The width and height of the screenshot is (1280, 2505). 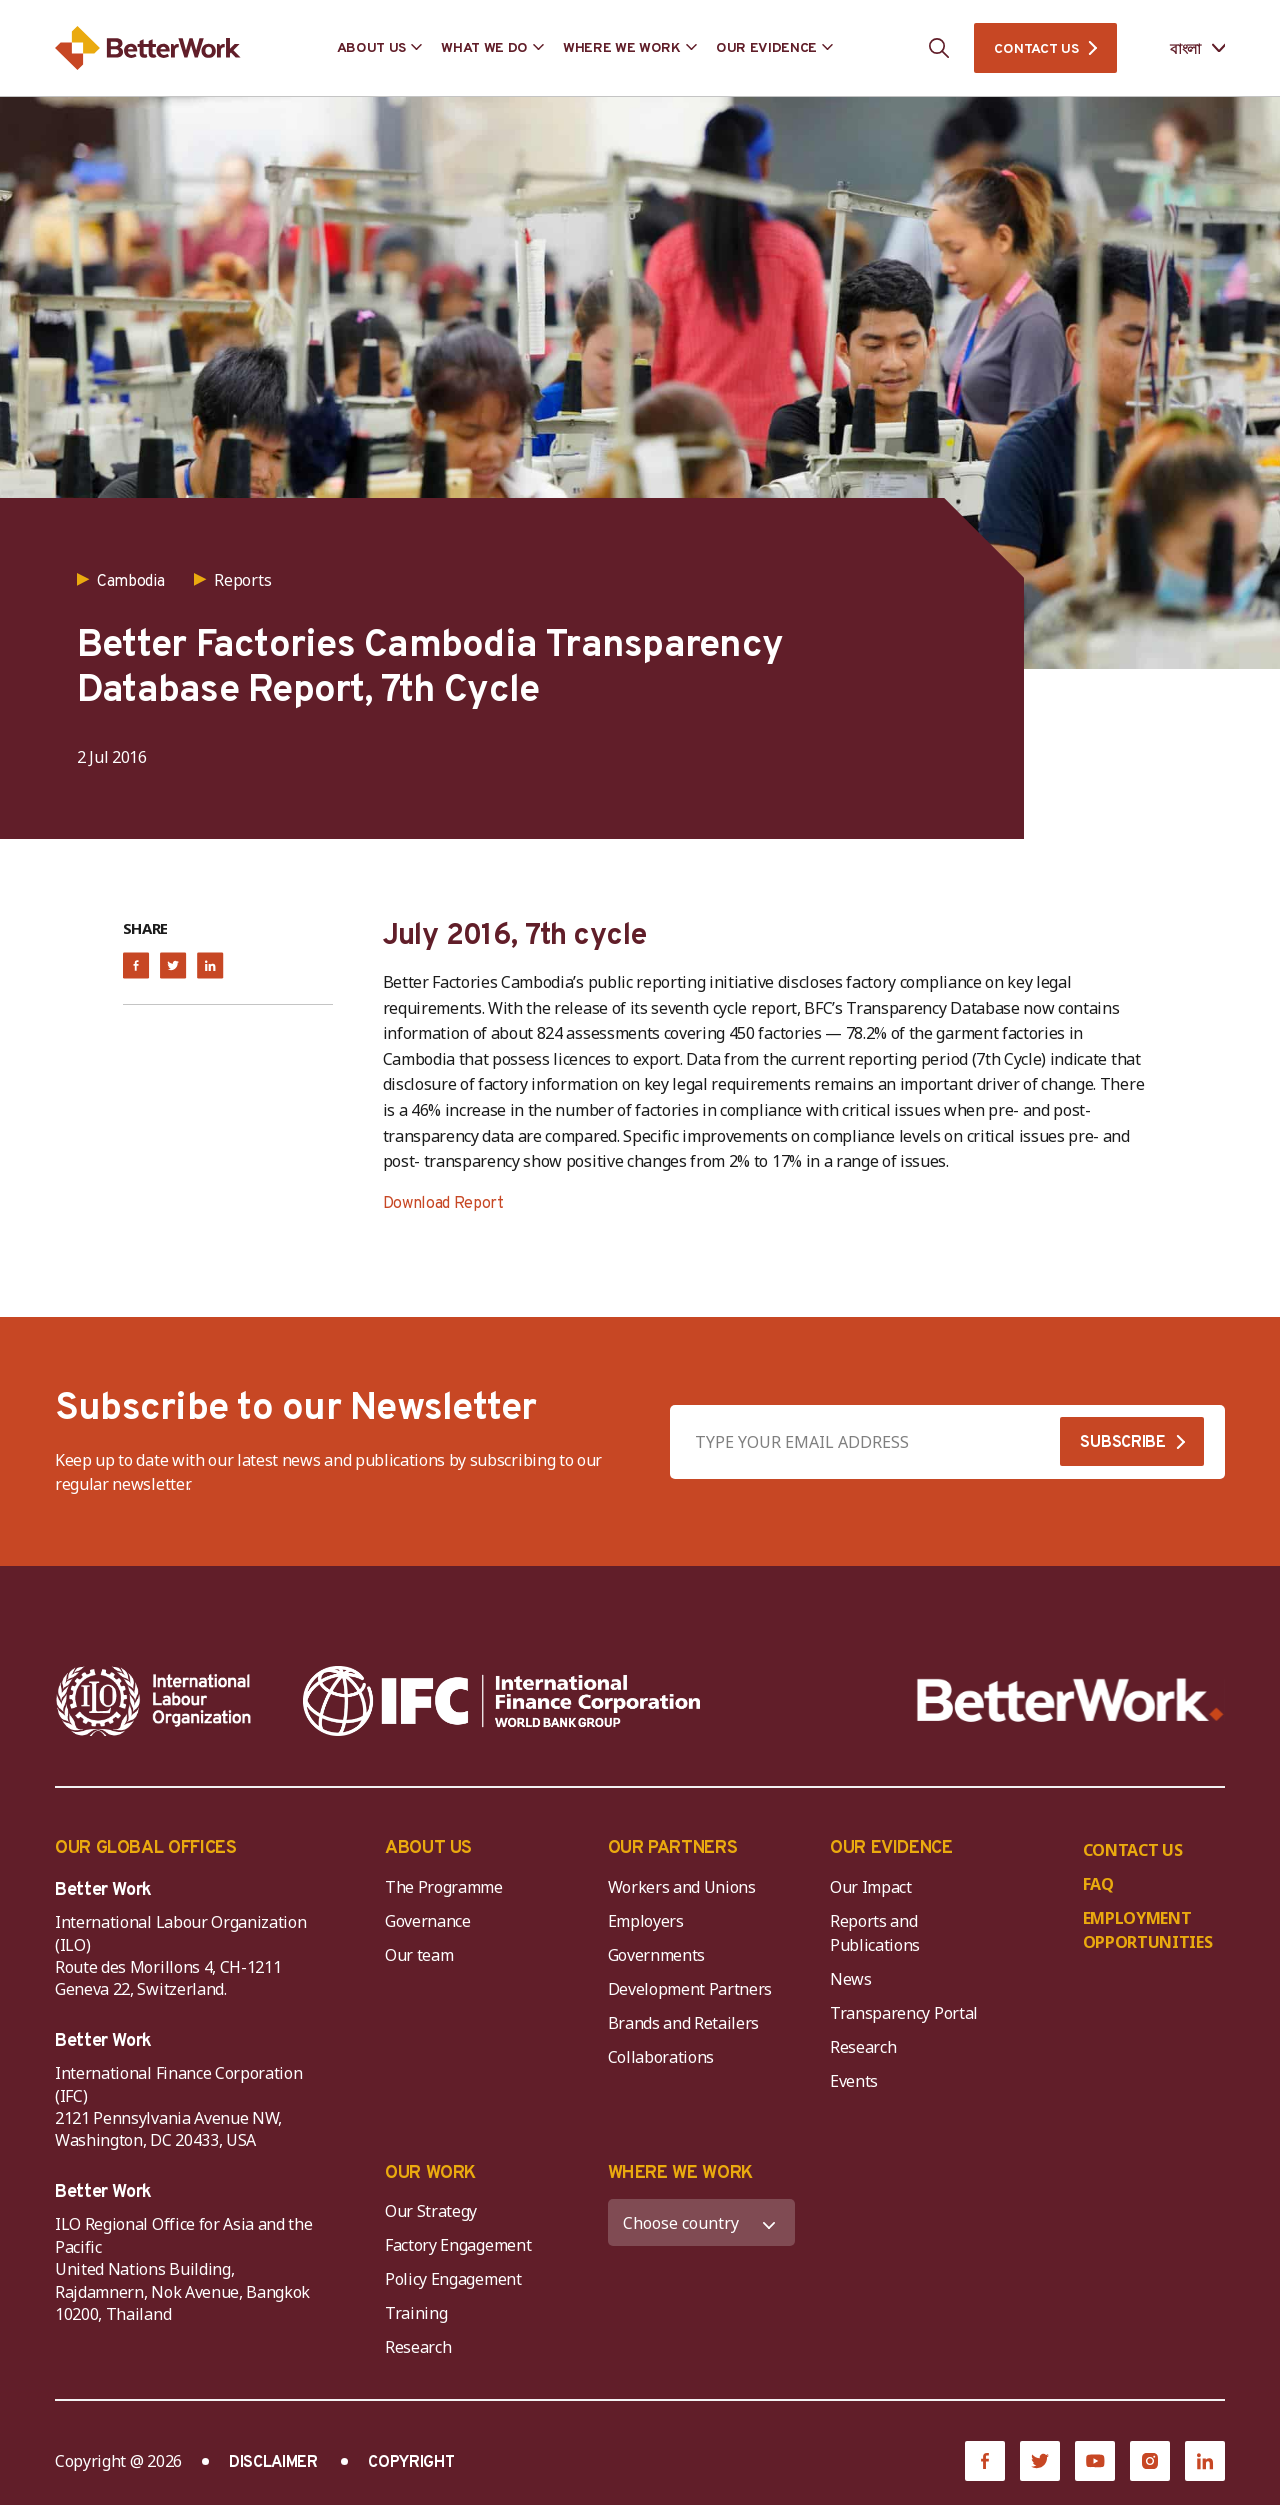 I want to click on Policy Engagement, so click(x=457, y=2279).